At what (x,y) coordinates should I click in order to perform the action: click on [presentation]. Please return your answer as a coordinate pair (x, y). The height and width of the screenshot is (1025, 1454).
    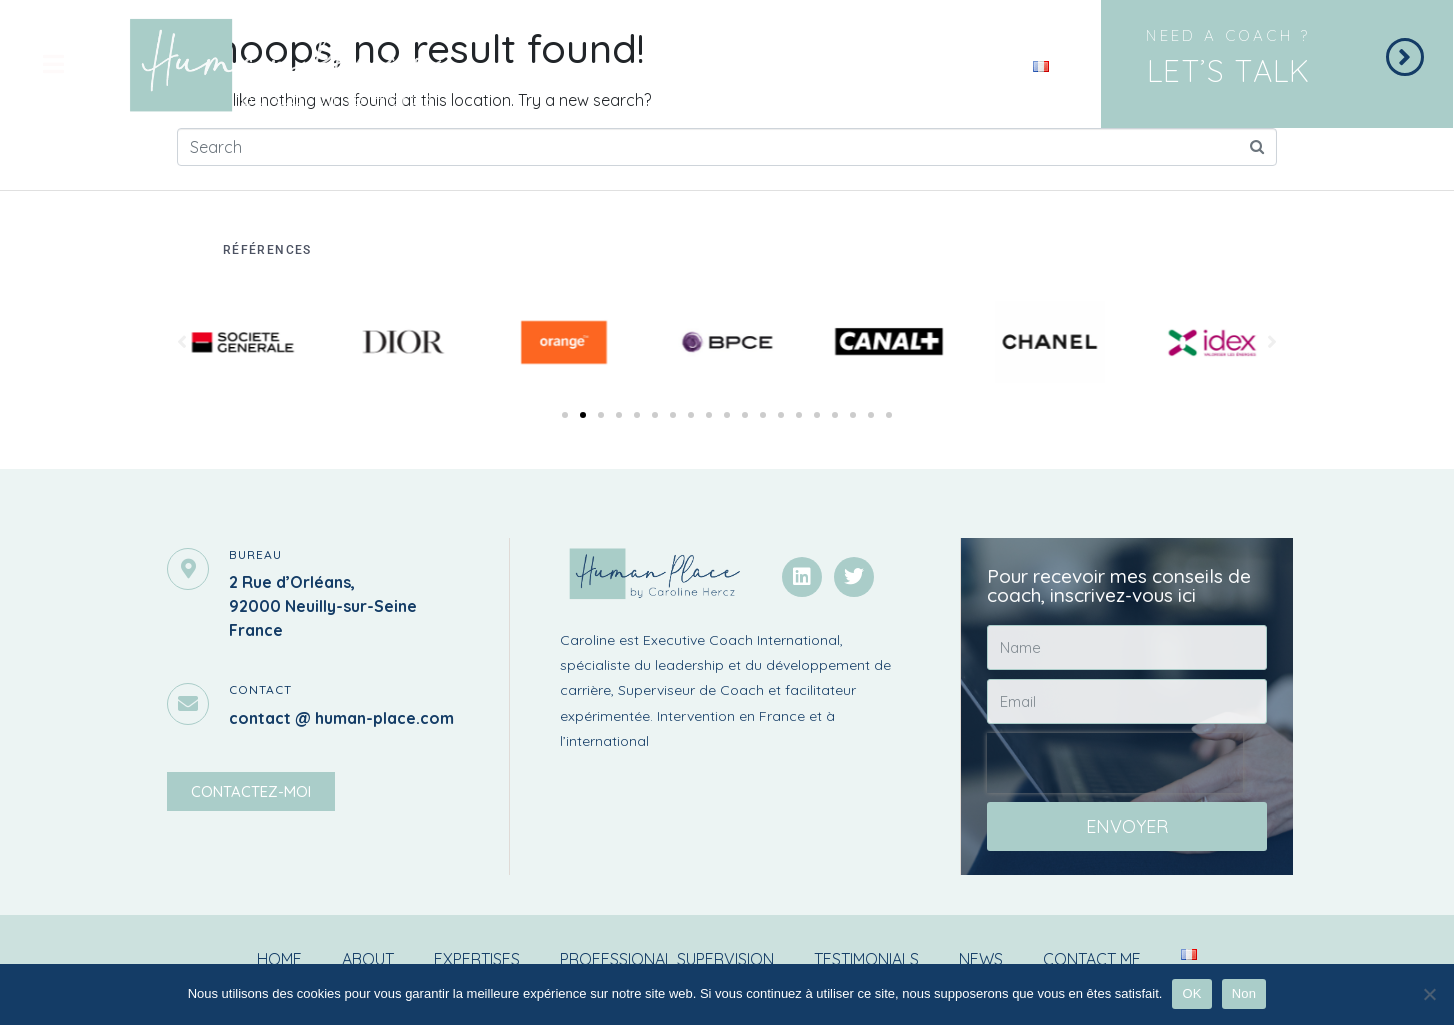
    Looking at the image, I should click on (1115, 763).